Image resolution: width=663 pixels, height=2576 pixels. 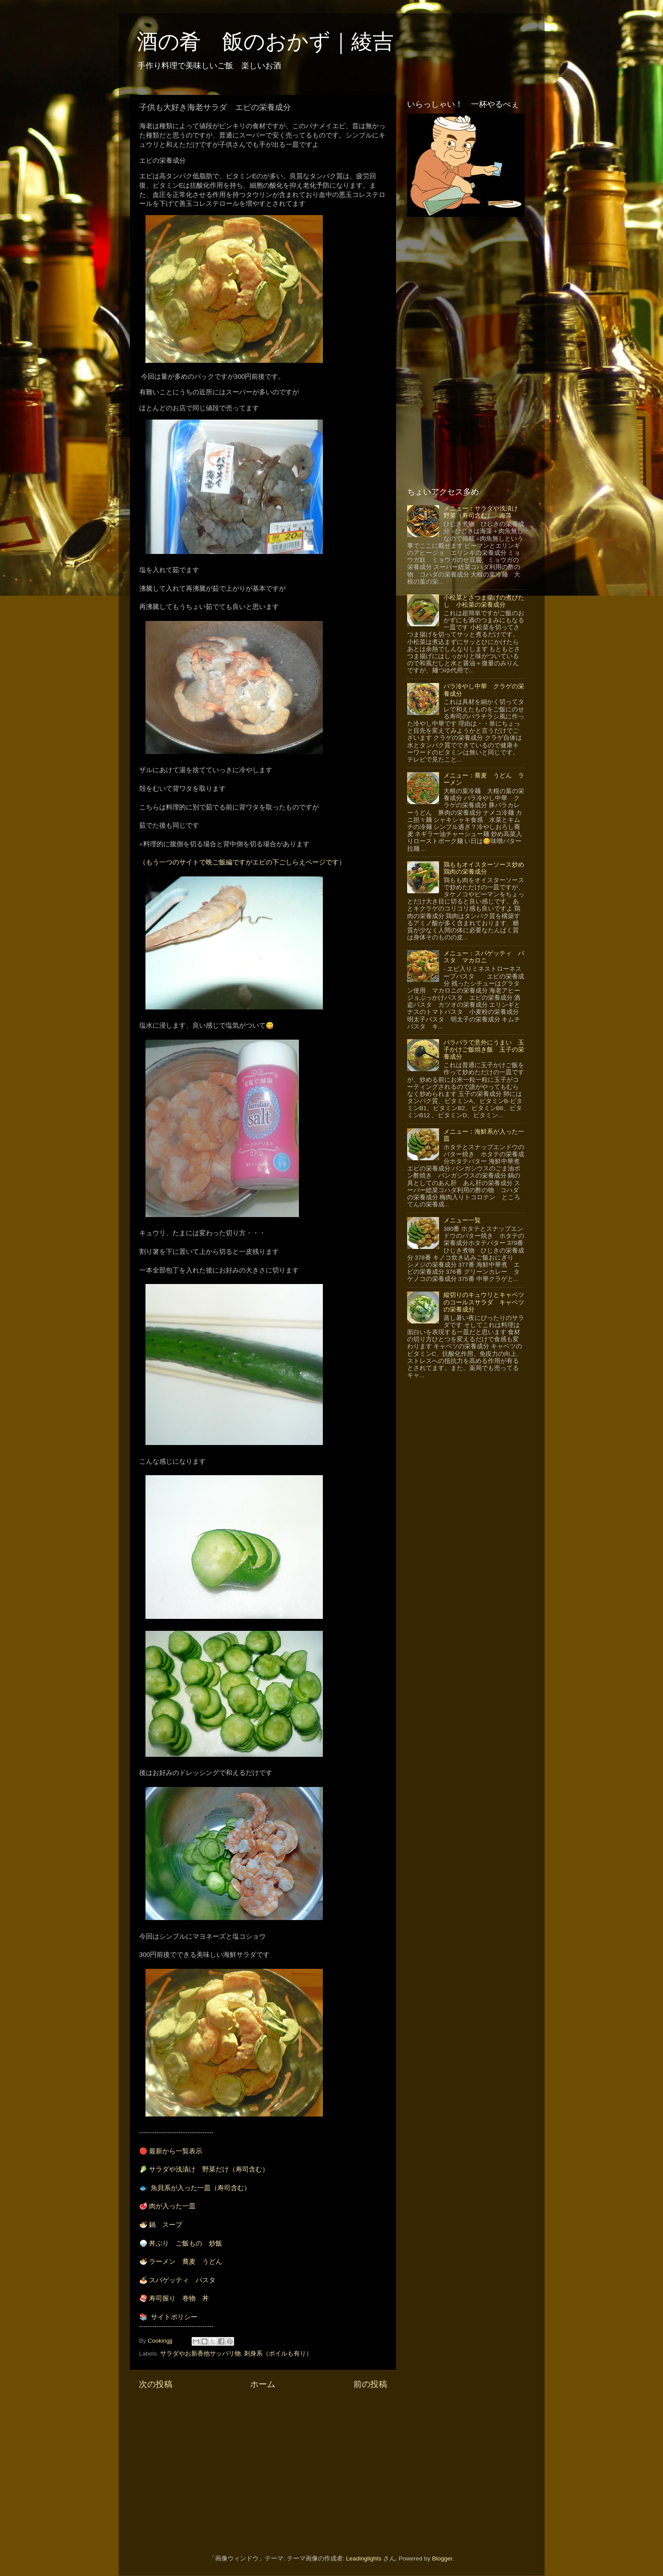 I want to click on メニュー：サラダや浅漬け 野菜（寿司含む） 海藻, so click(x=483, y=512).